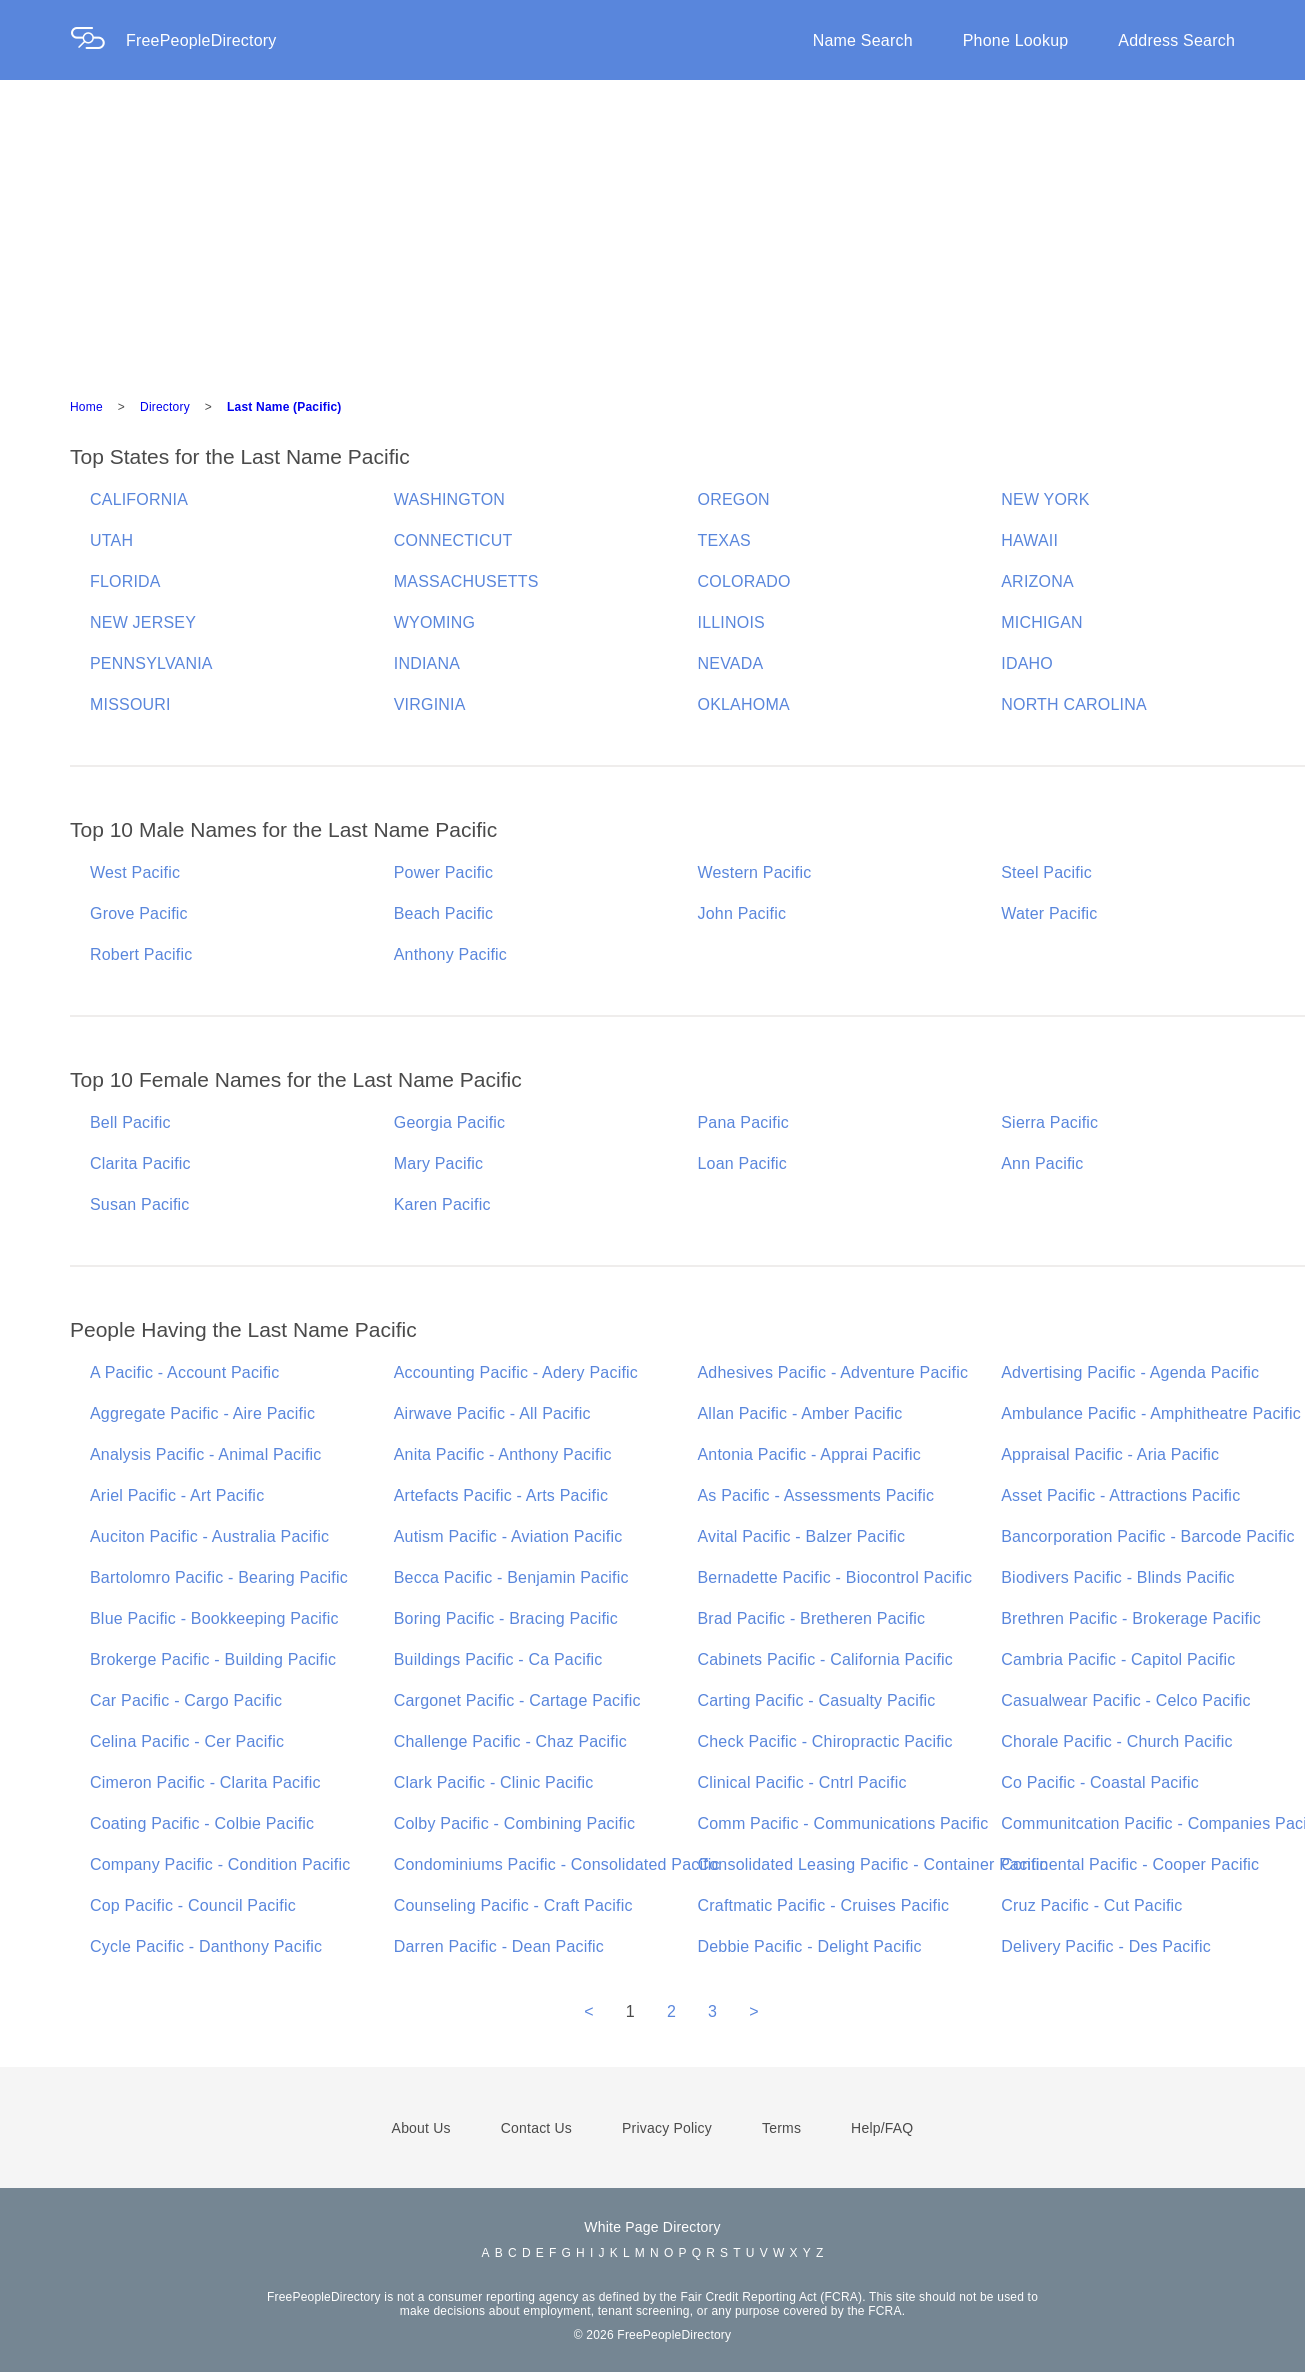 The image size is (1305, 2372). What do you see at coordinates (755, 872) in the screenshot?
I see `Western Pacific` at bounding box center [755, 872].